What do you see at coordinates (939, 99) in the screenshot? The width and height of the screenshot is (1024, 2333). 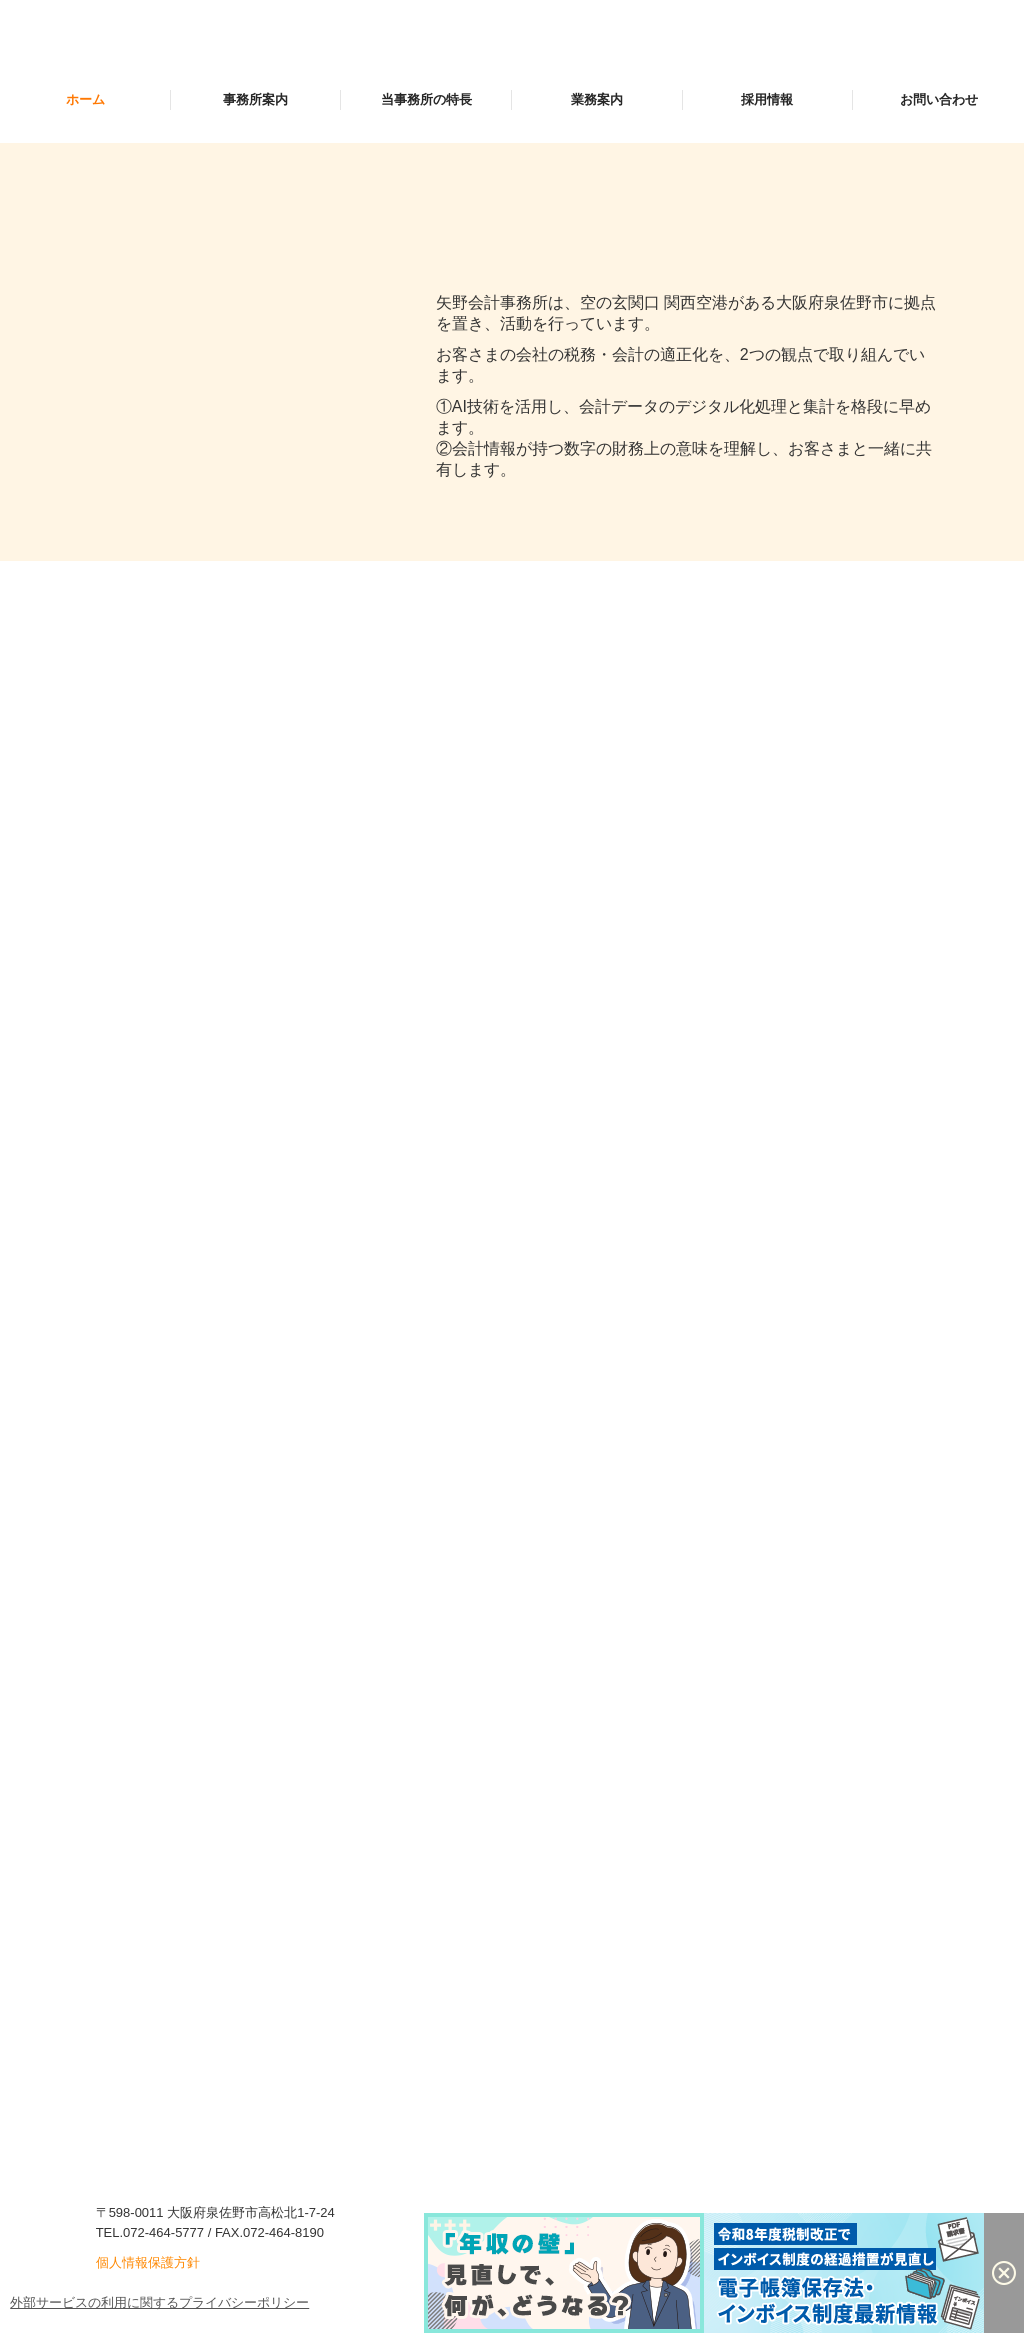 I see `お問い合わせ` at bounding box center [939, 99].